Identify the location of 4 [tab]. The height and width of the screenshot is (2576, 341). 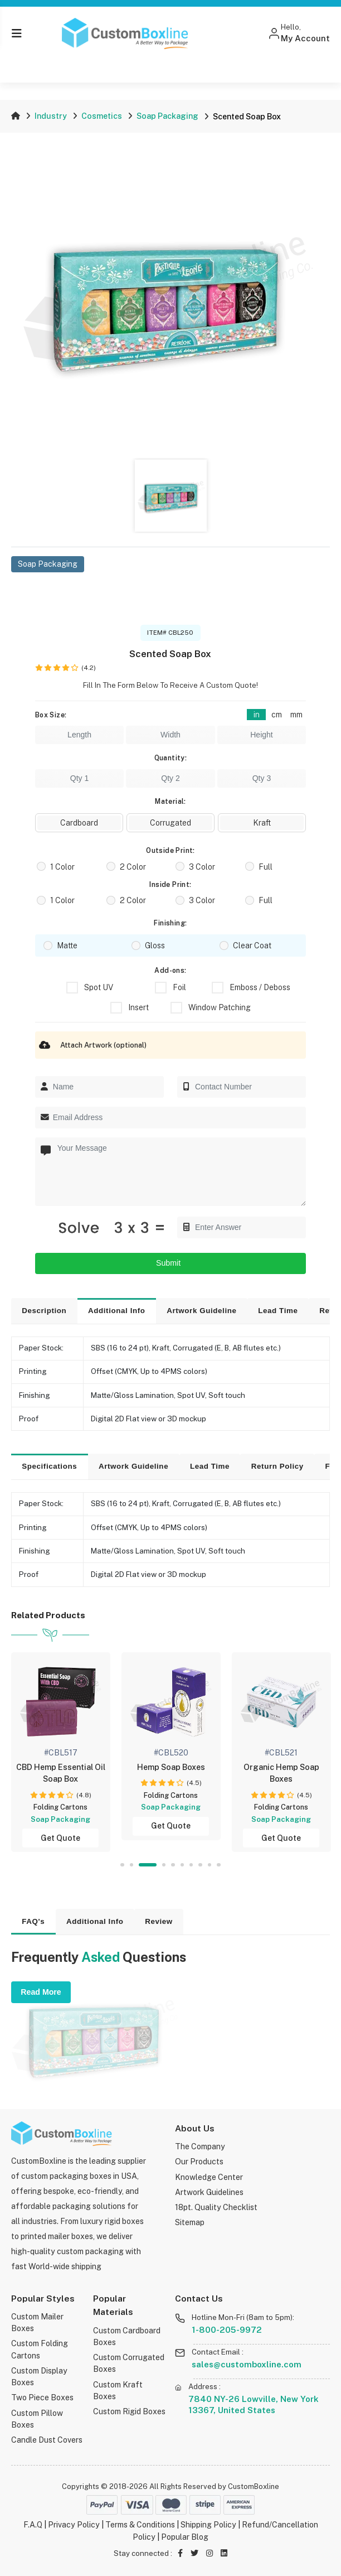
(163, 1864).